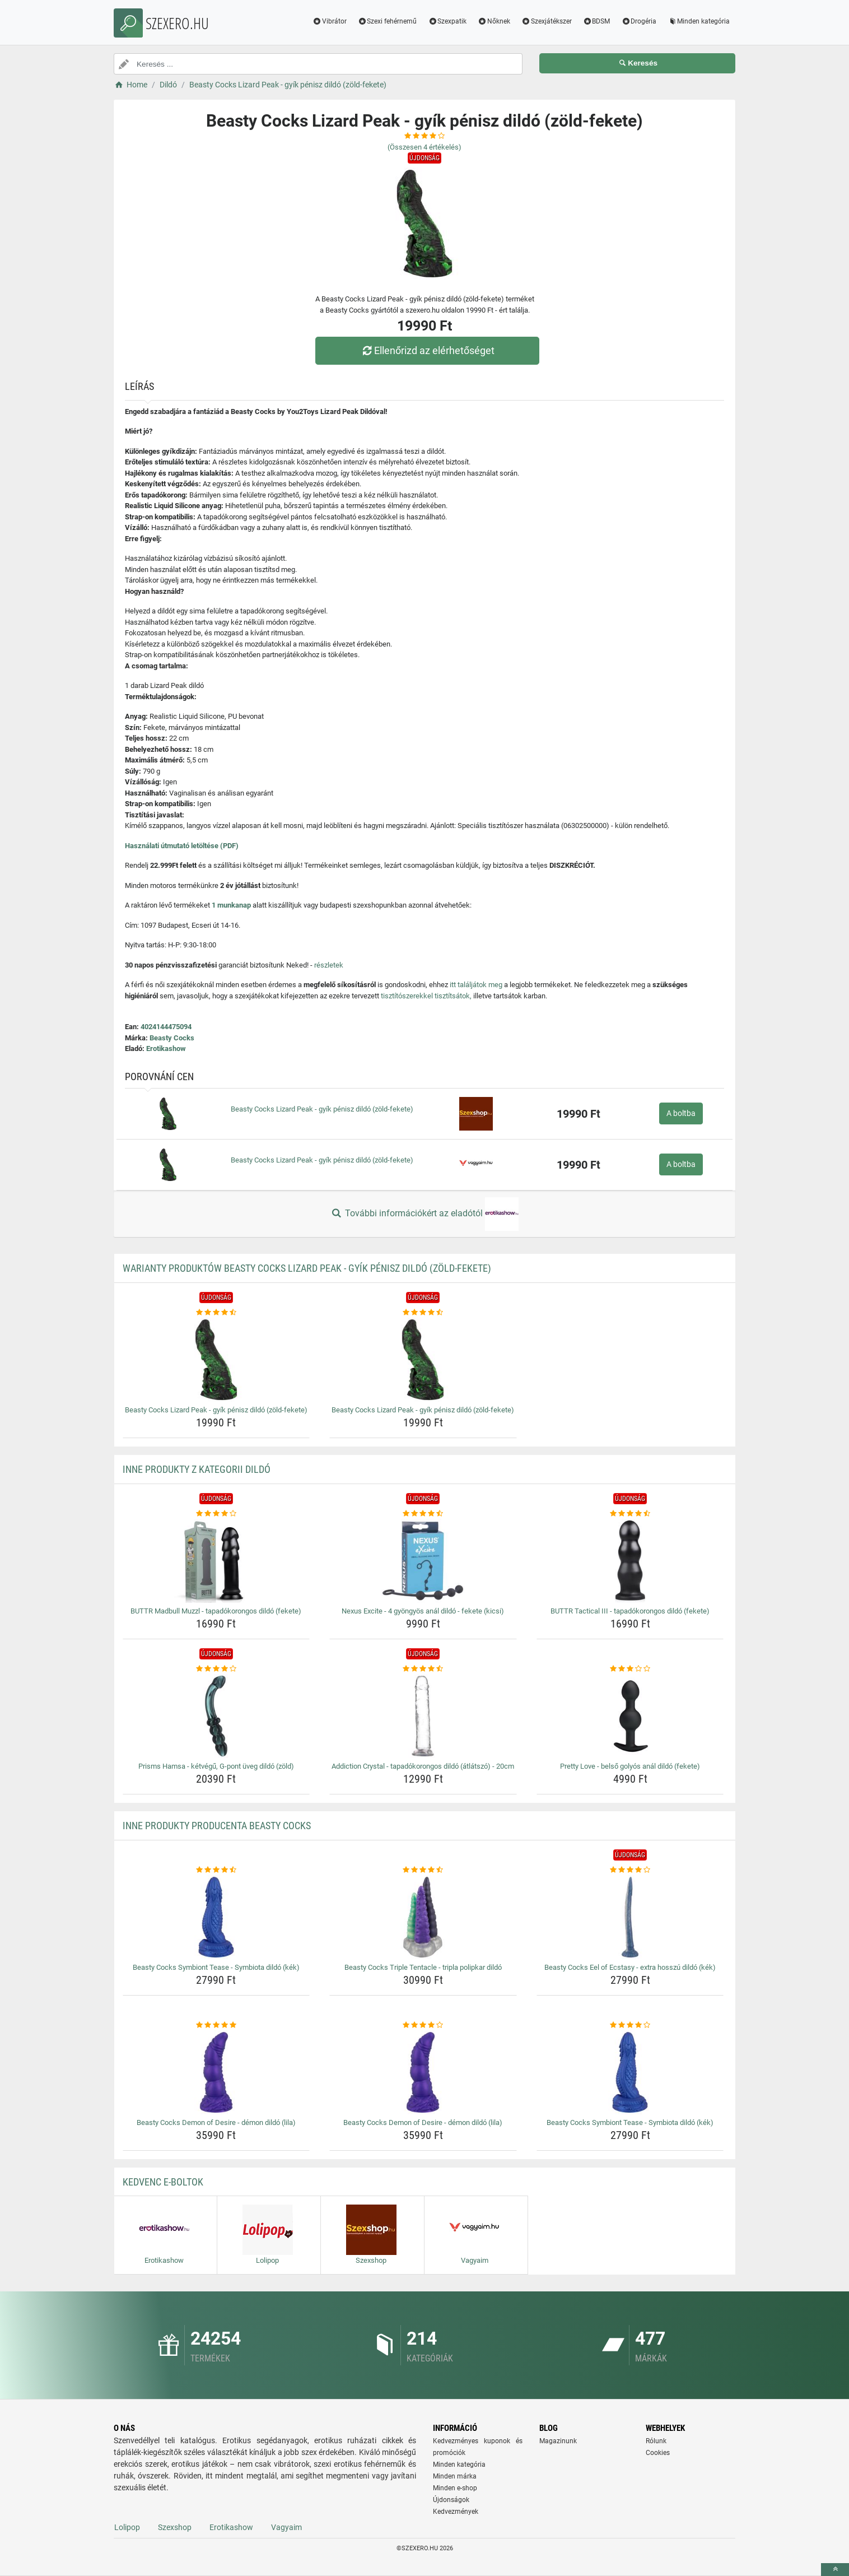  Describe the element at coordinates (630, 1917) in the screenshot. I see `[beasty-cocks-eel-of-ecstasy-extra-hosszu-dildo-kek-img]` at that location.